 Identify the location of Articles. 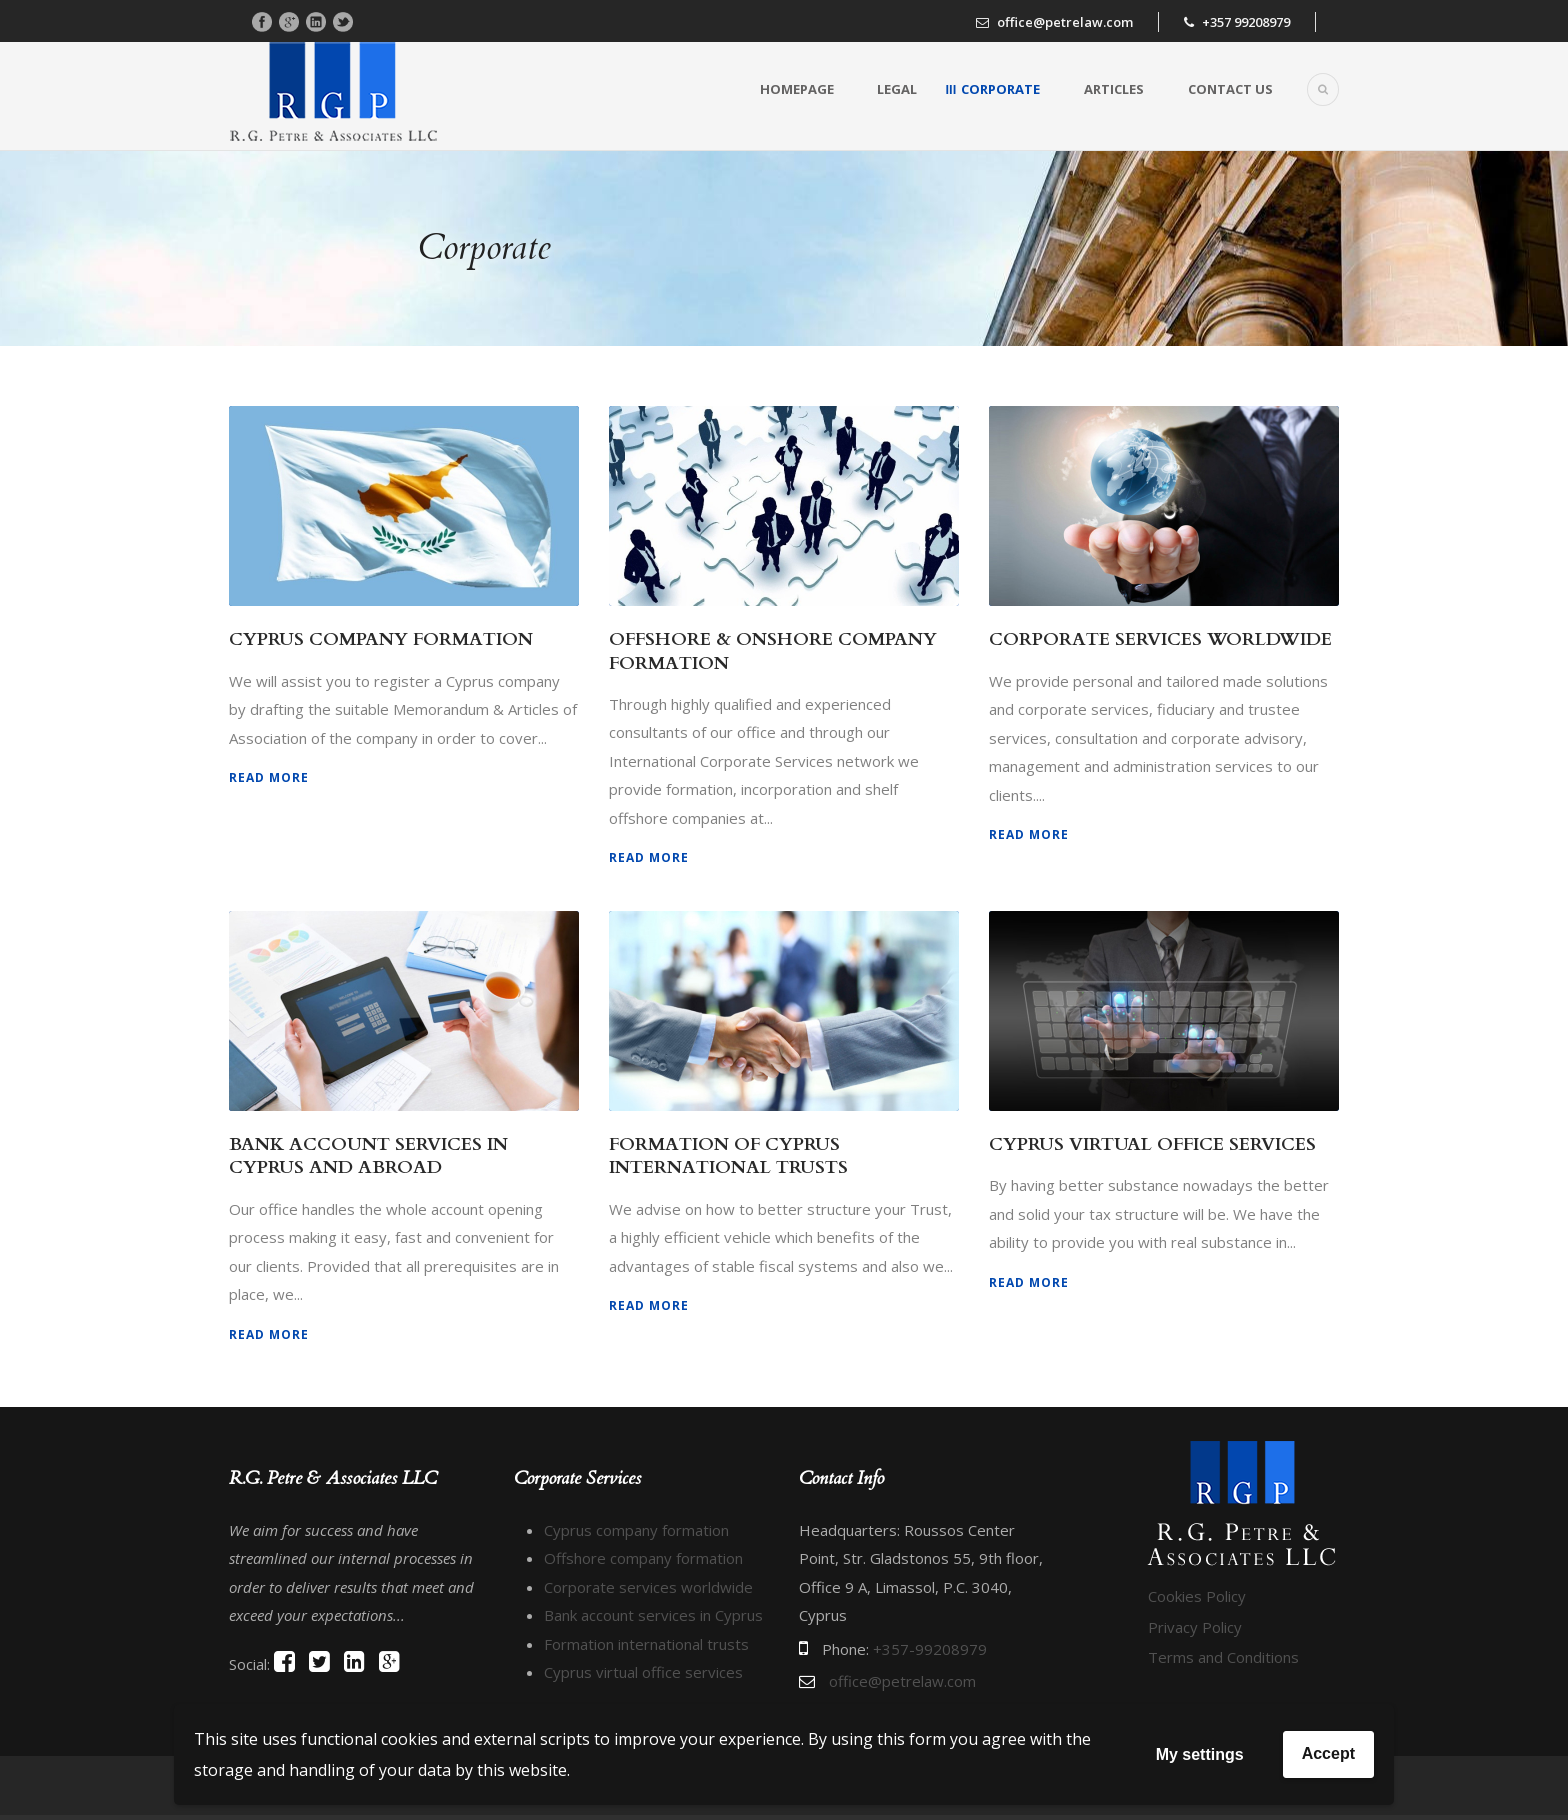
(1114, 89).